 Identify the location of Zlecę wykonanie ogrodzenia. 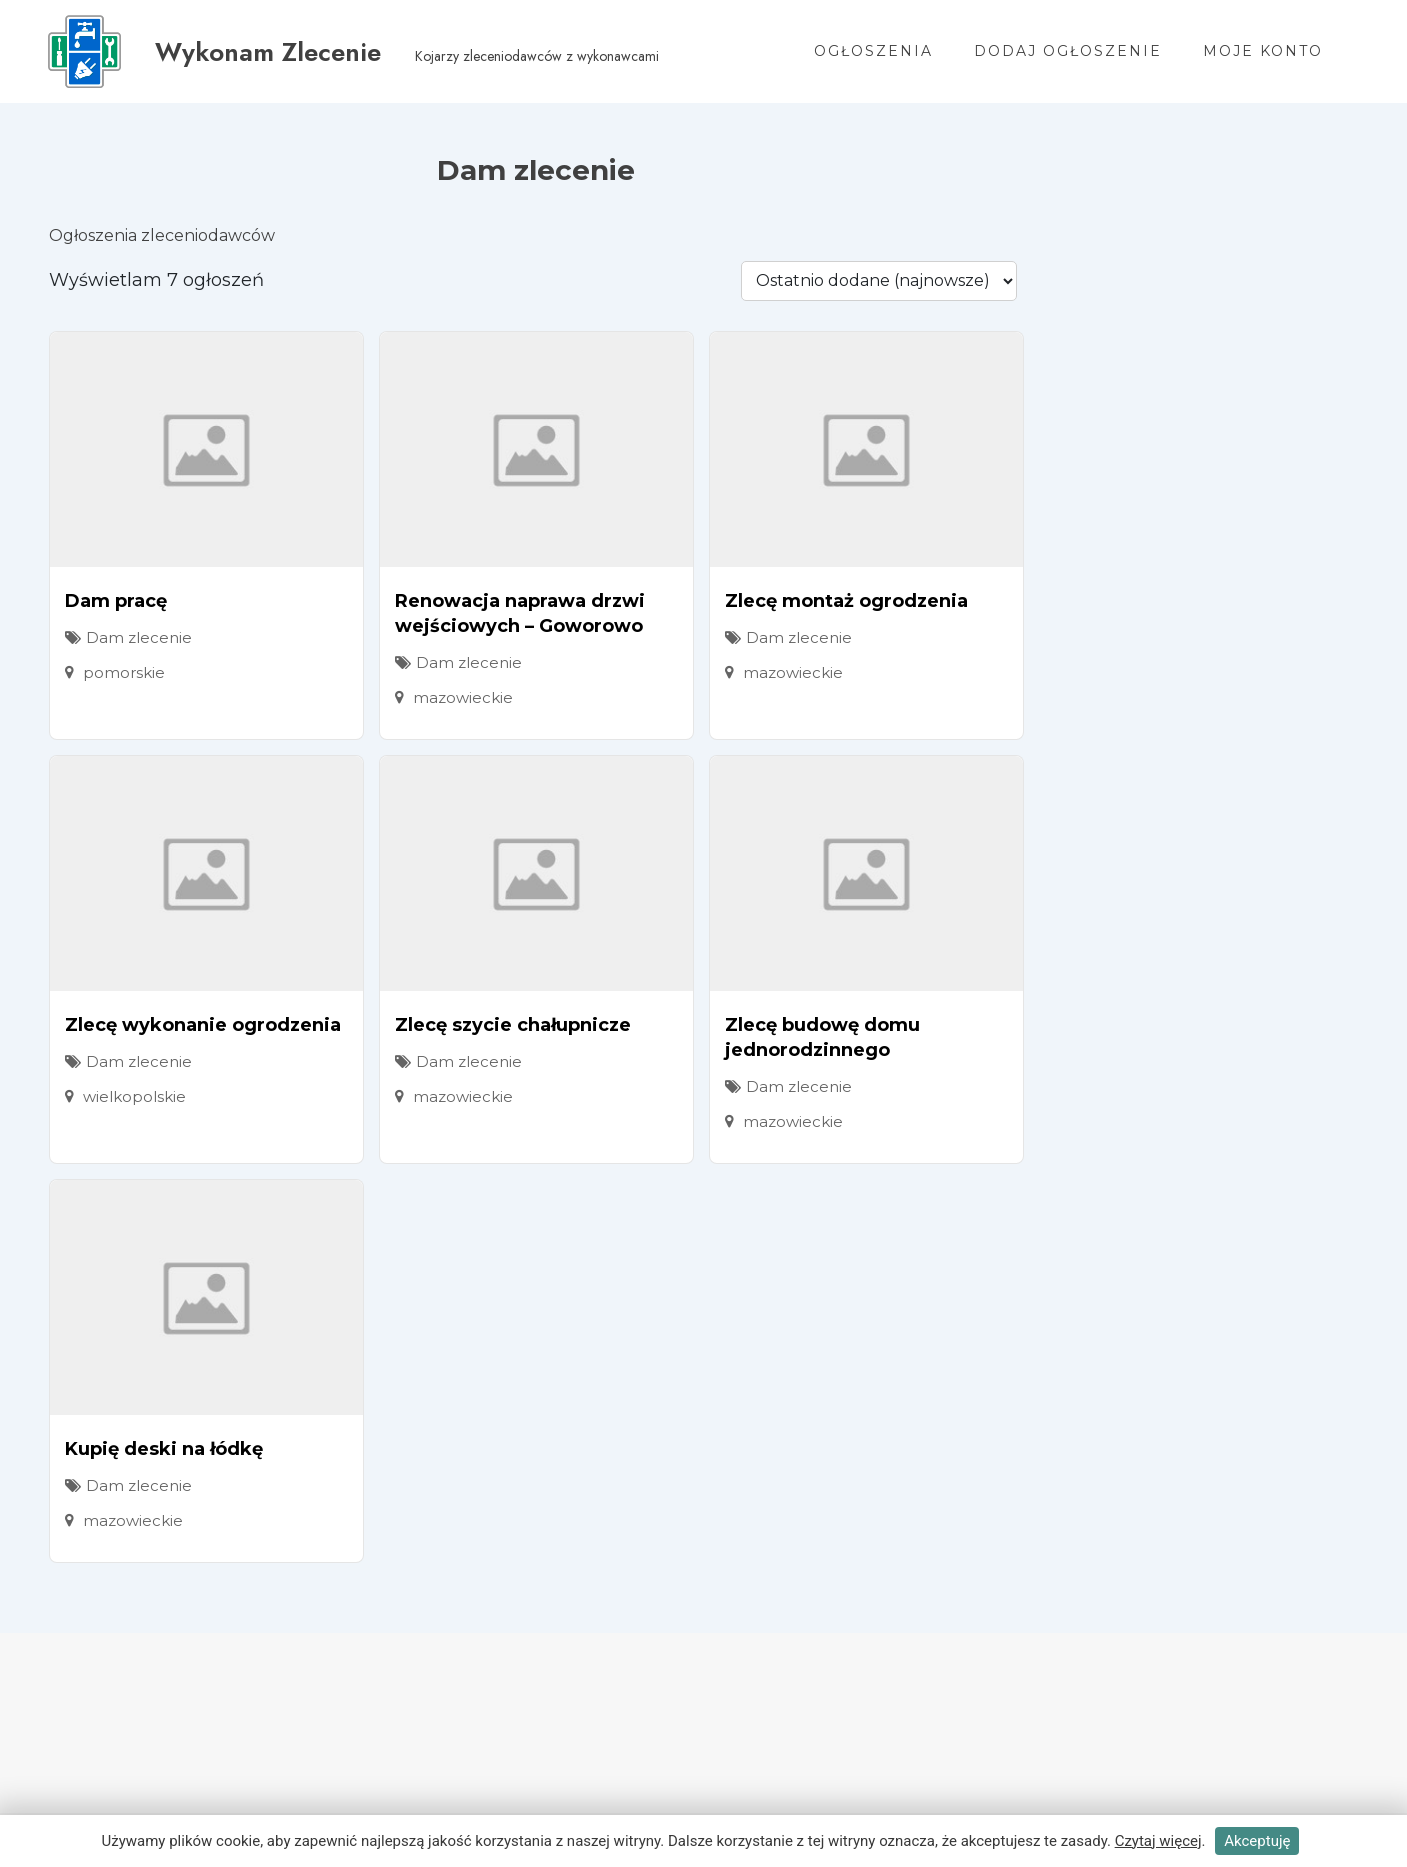
(203, 1025).